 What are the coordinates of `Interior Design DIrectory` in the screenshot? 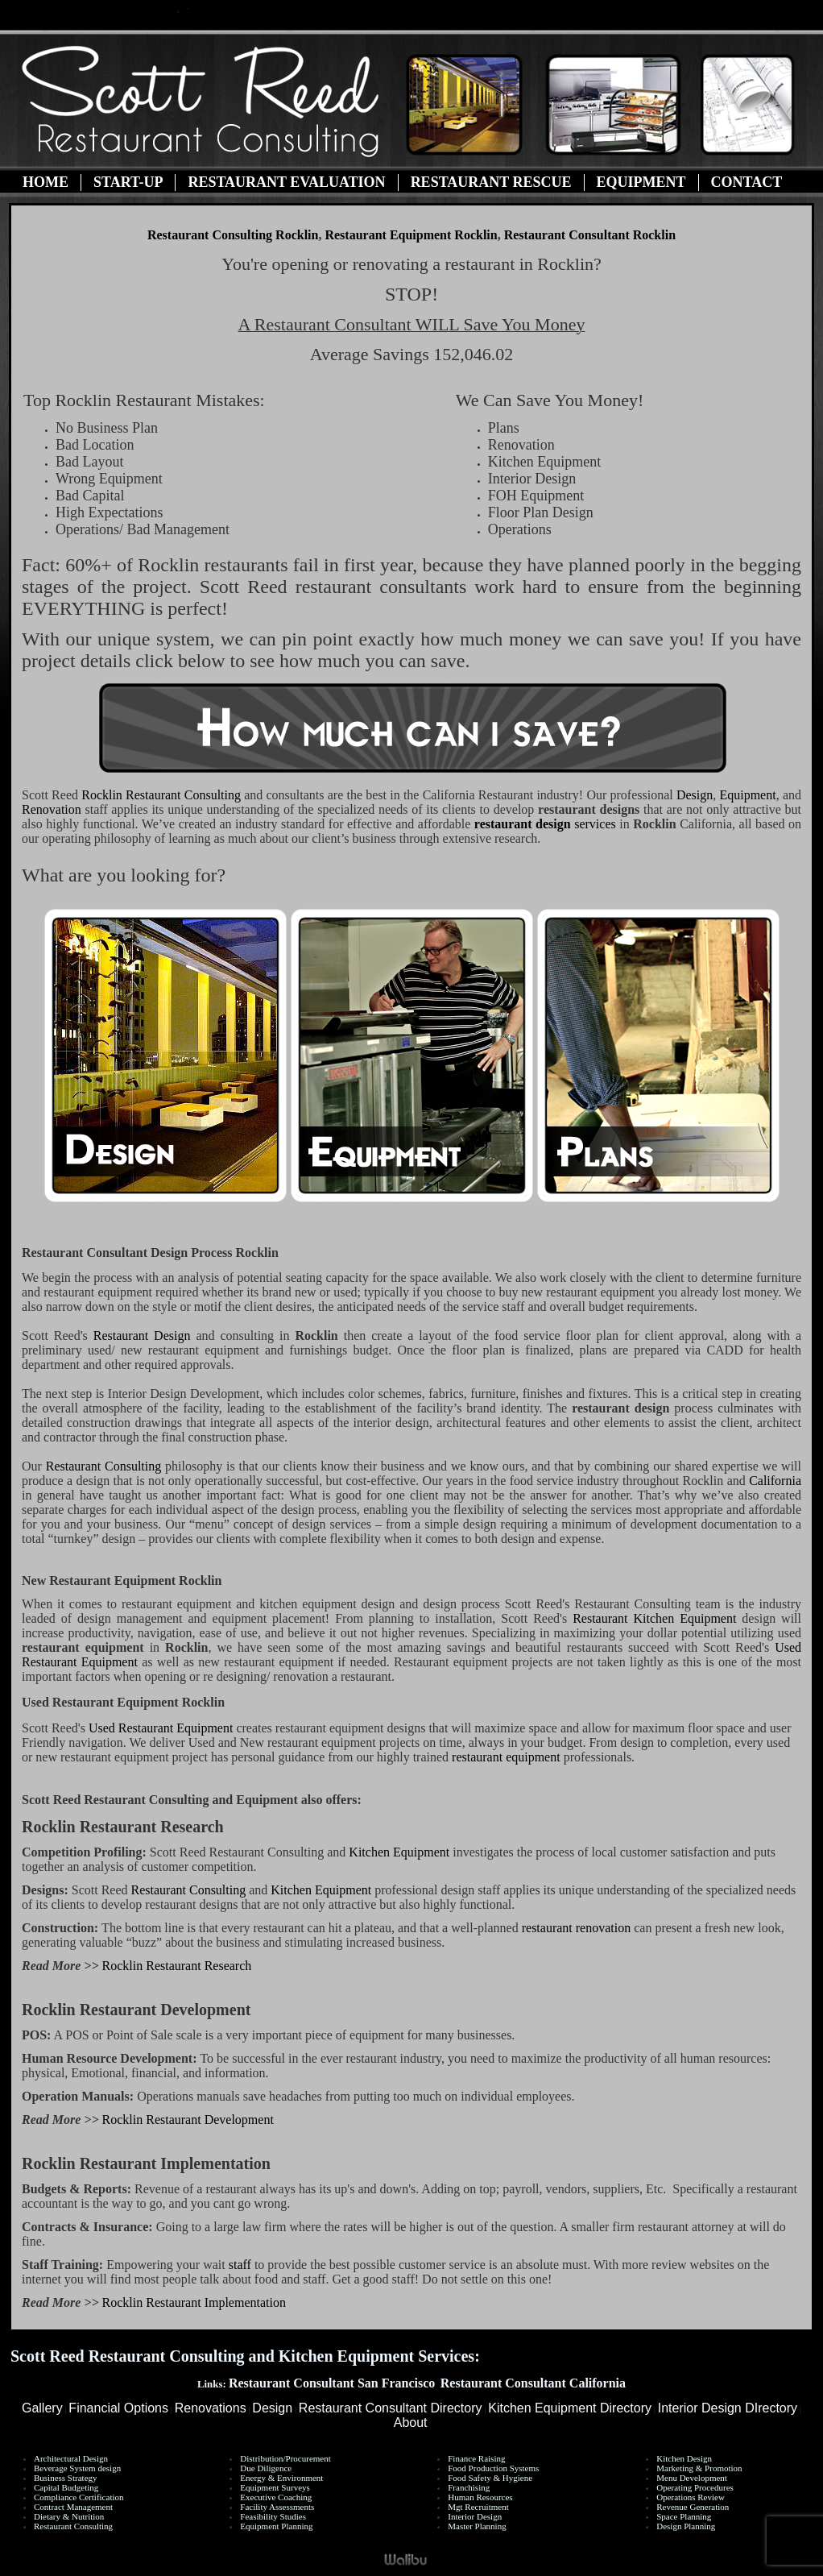 It's located at (727, 2408).